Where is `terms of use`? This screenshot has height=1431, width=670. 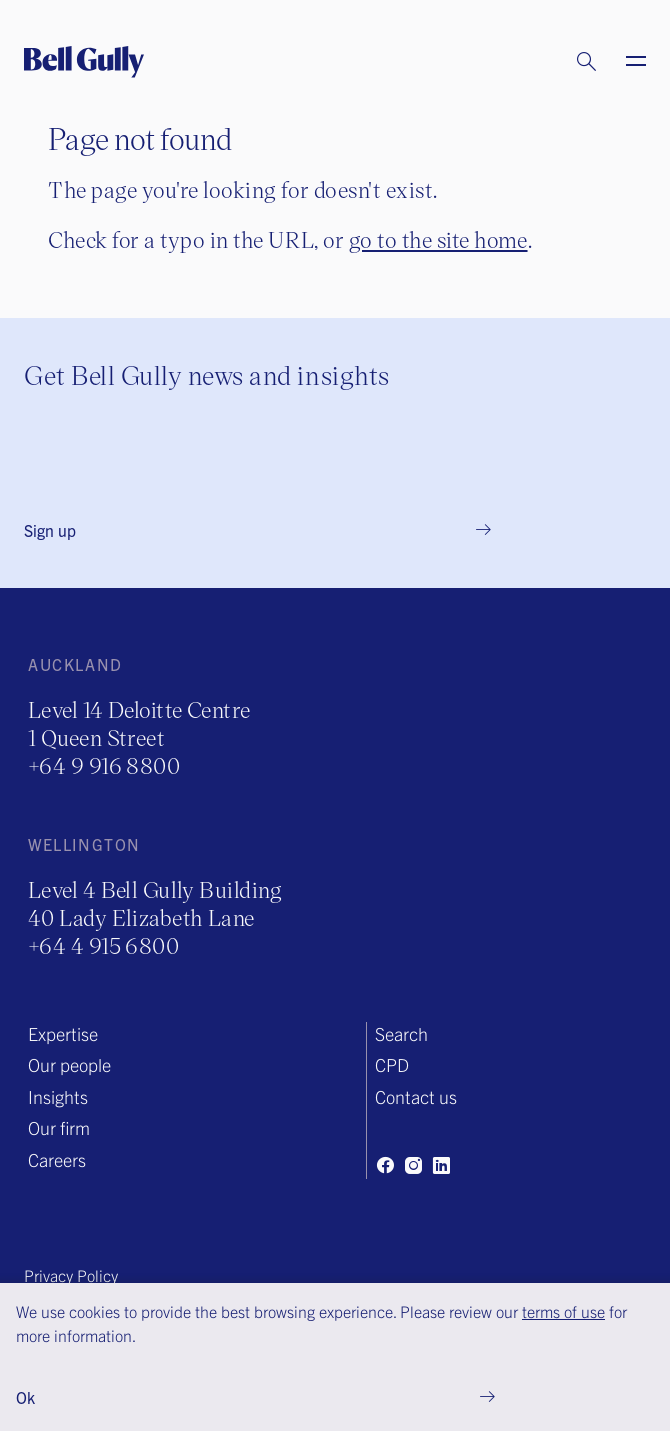 terms of use is located at coordinates (563, 1311).